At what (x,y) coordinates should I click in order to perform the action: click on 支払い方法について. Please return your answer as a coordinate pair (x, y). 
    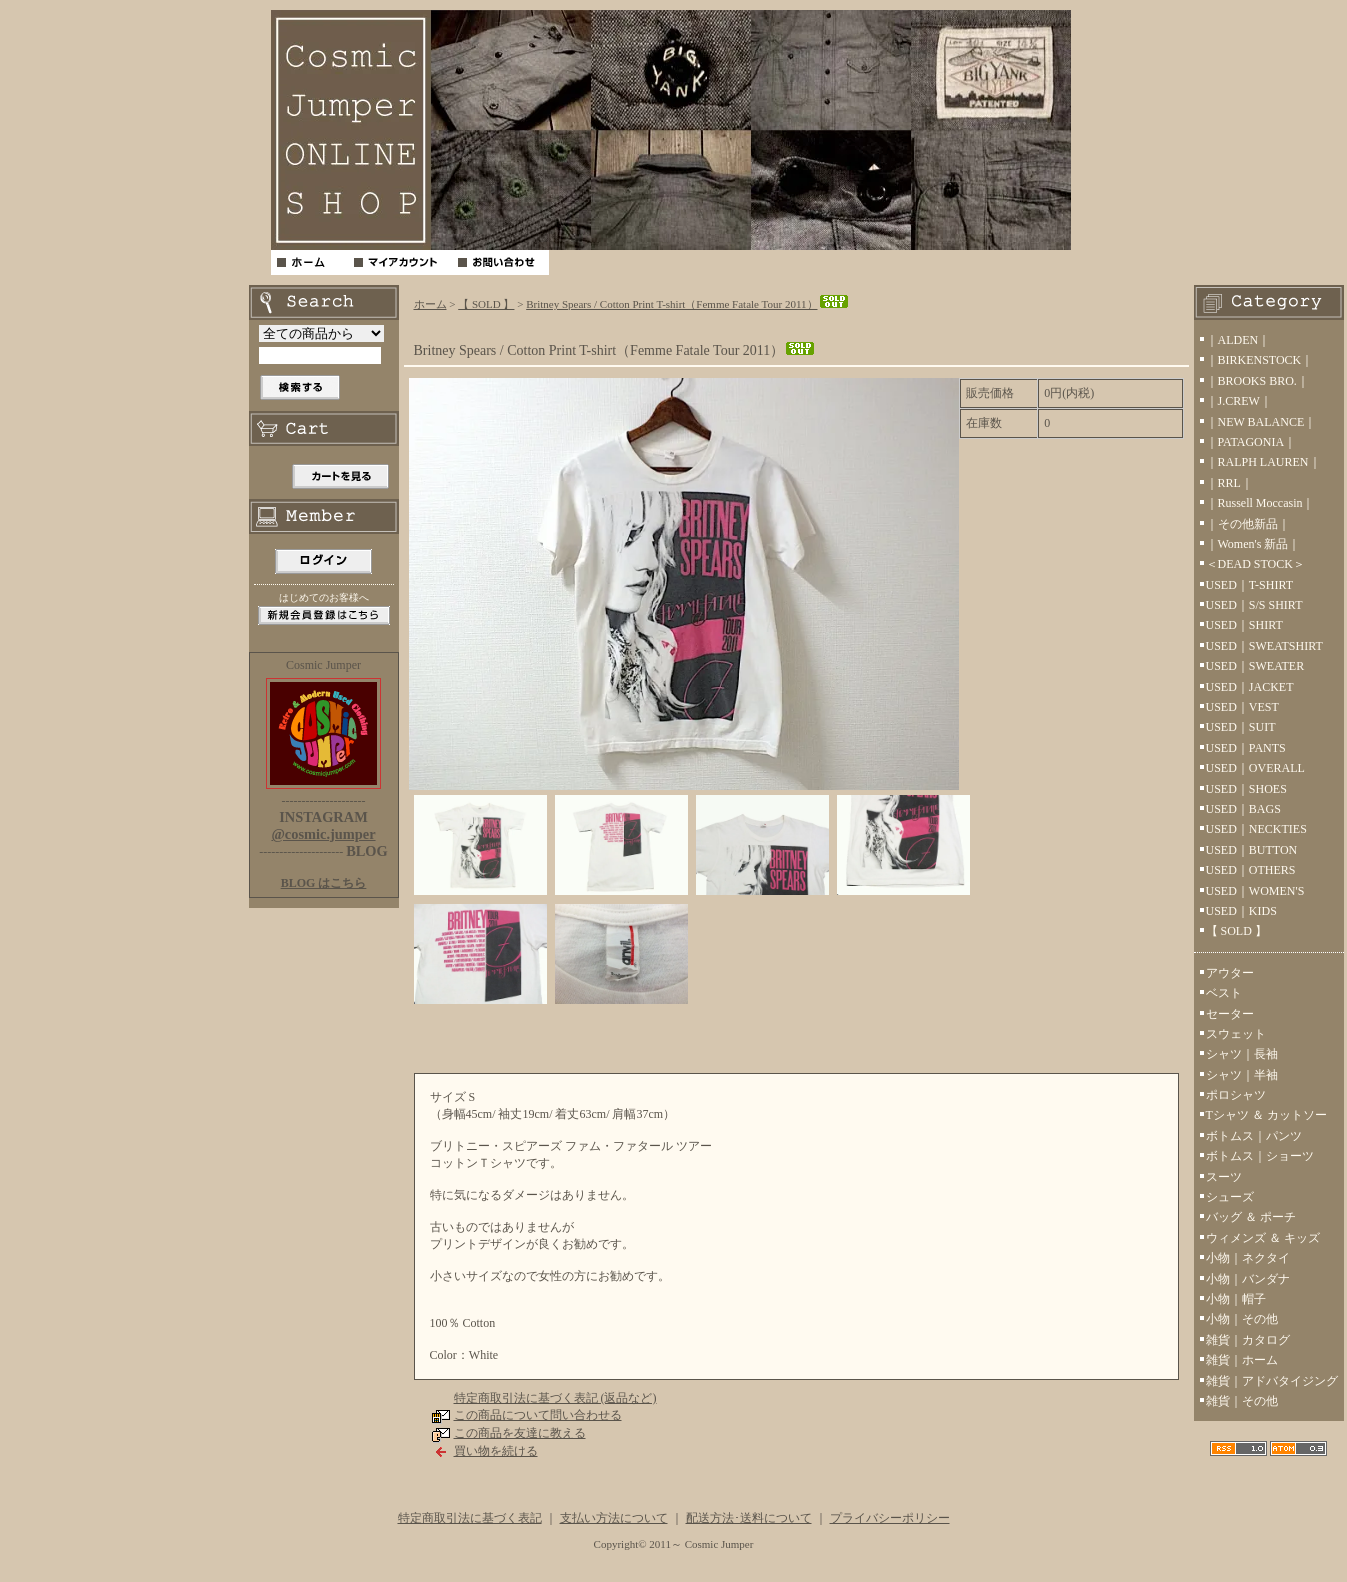
    Looking at the image, I should click on (614, 1518).